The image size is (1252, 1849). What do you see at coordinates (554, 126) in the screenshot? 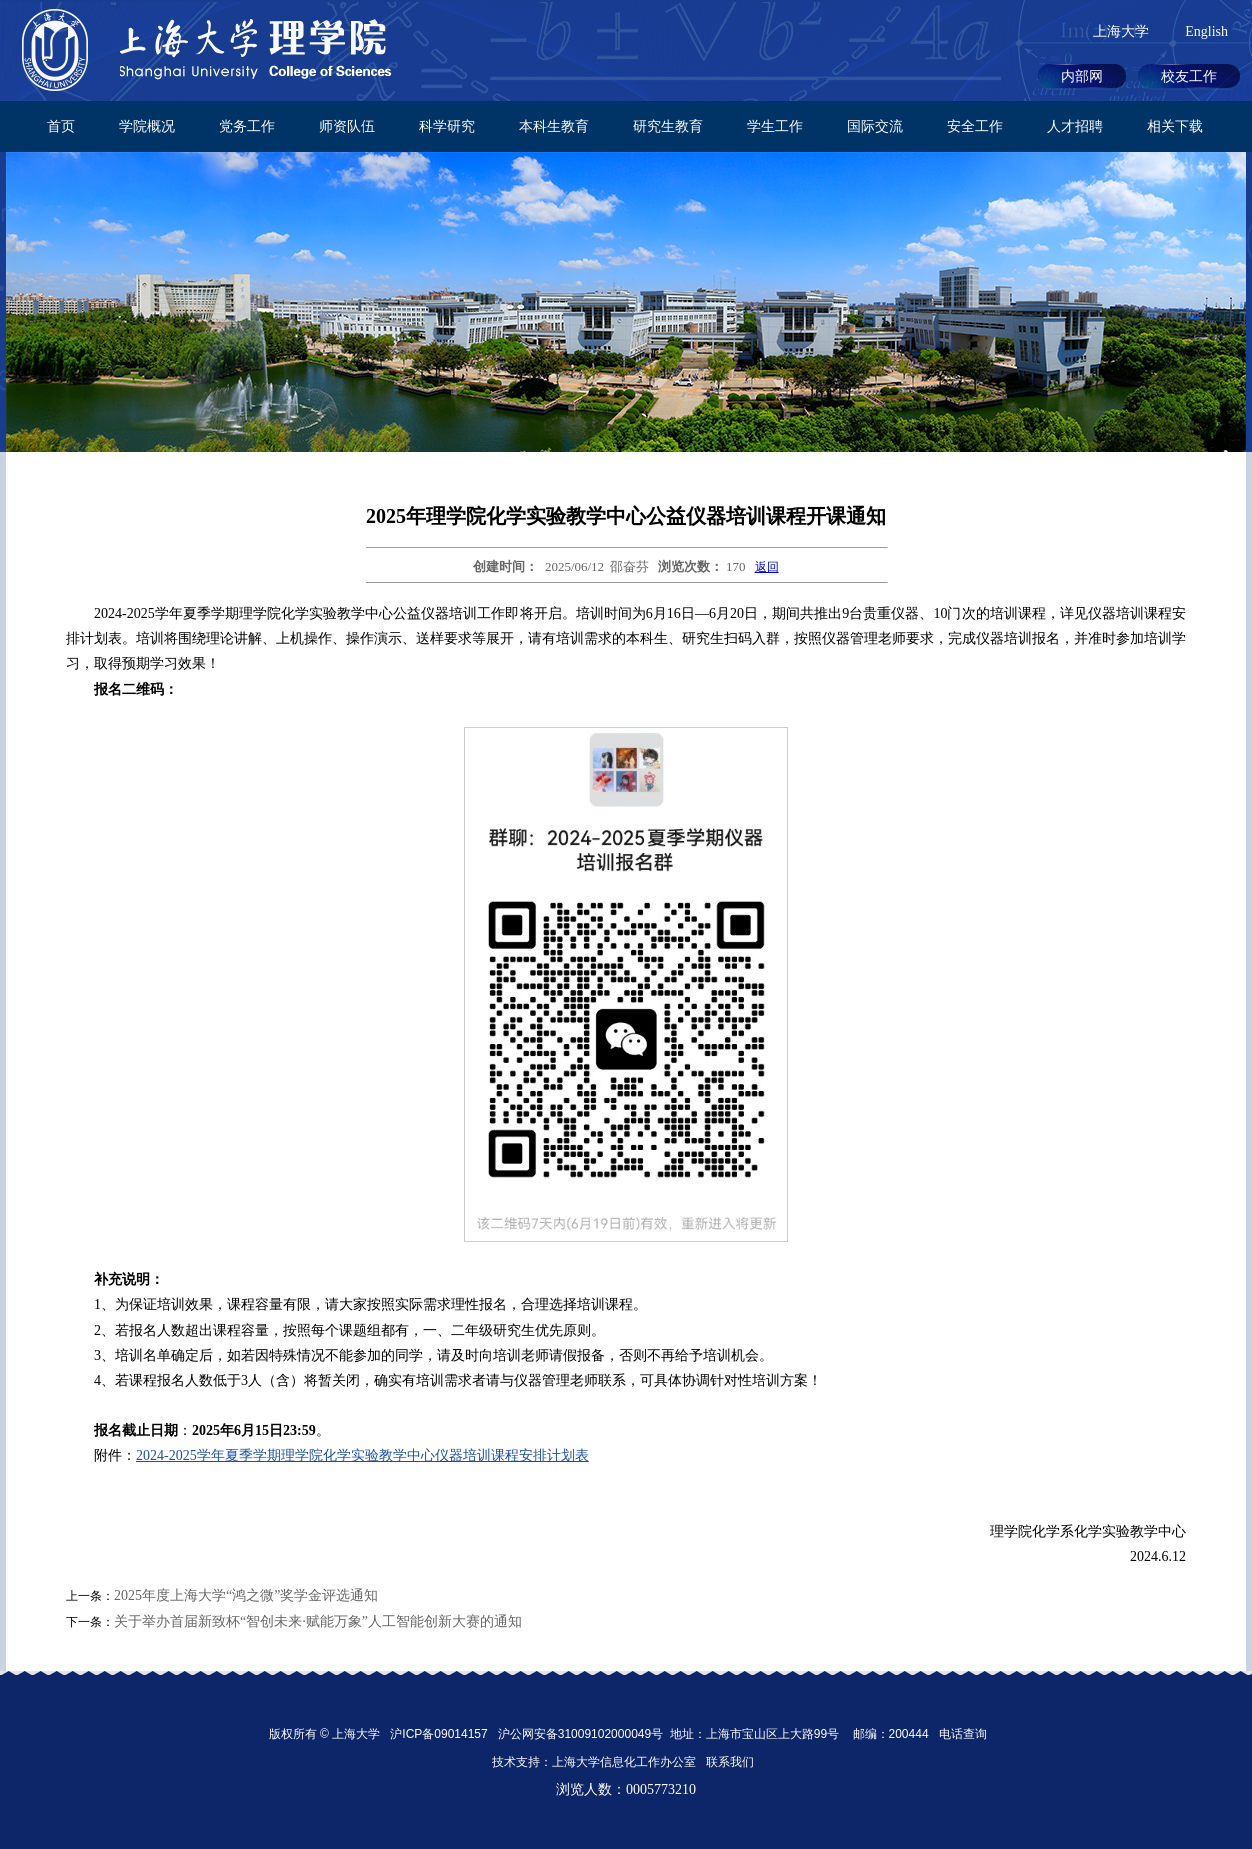
I see `本科生教育` at bounding box center [554, 126].